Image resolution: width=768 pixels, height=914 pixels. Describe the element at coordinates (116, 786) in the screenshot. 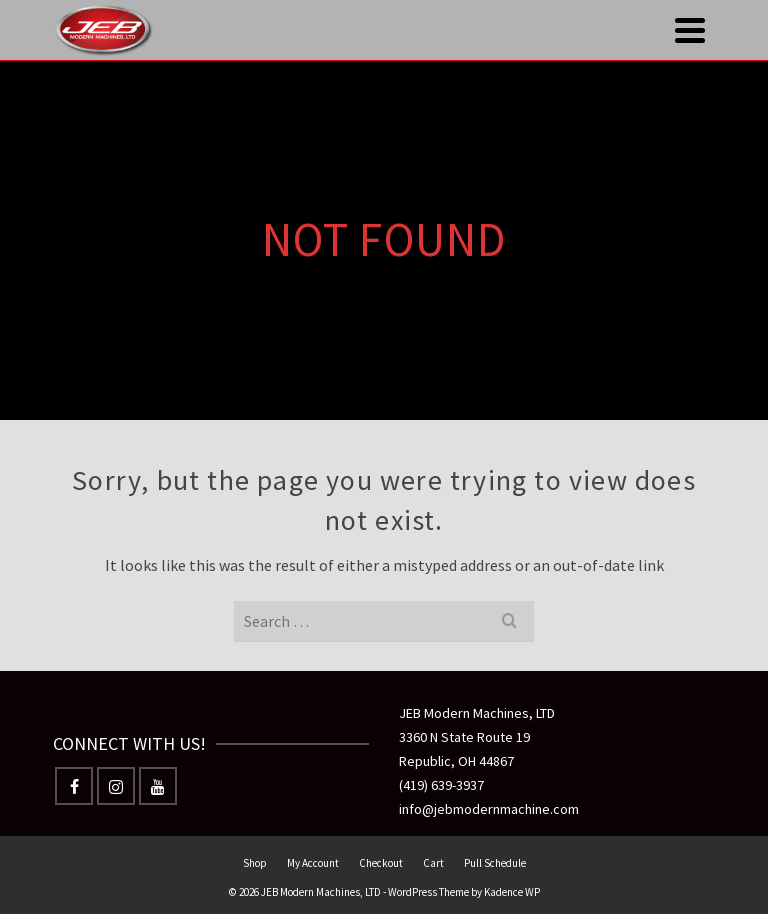

I see `[Instagram]` at that location.